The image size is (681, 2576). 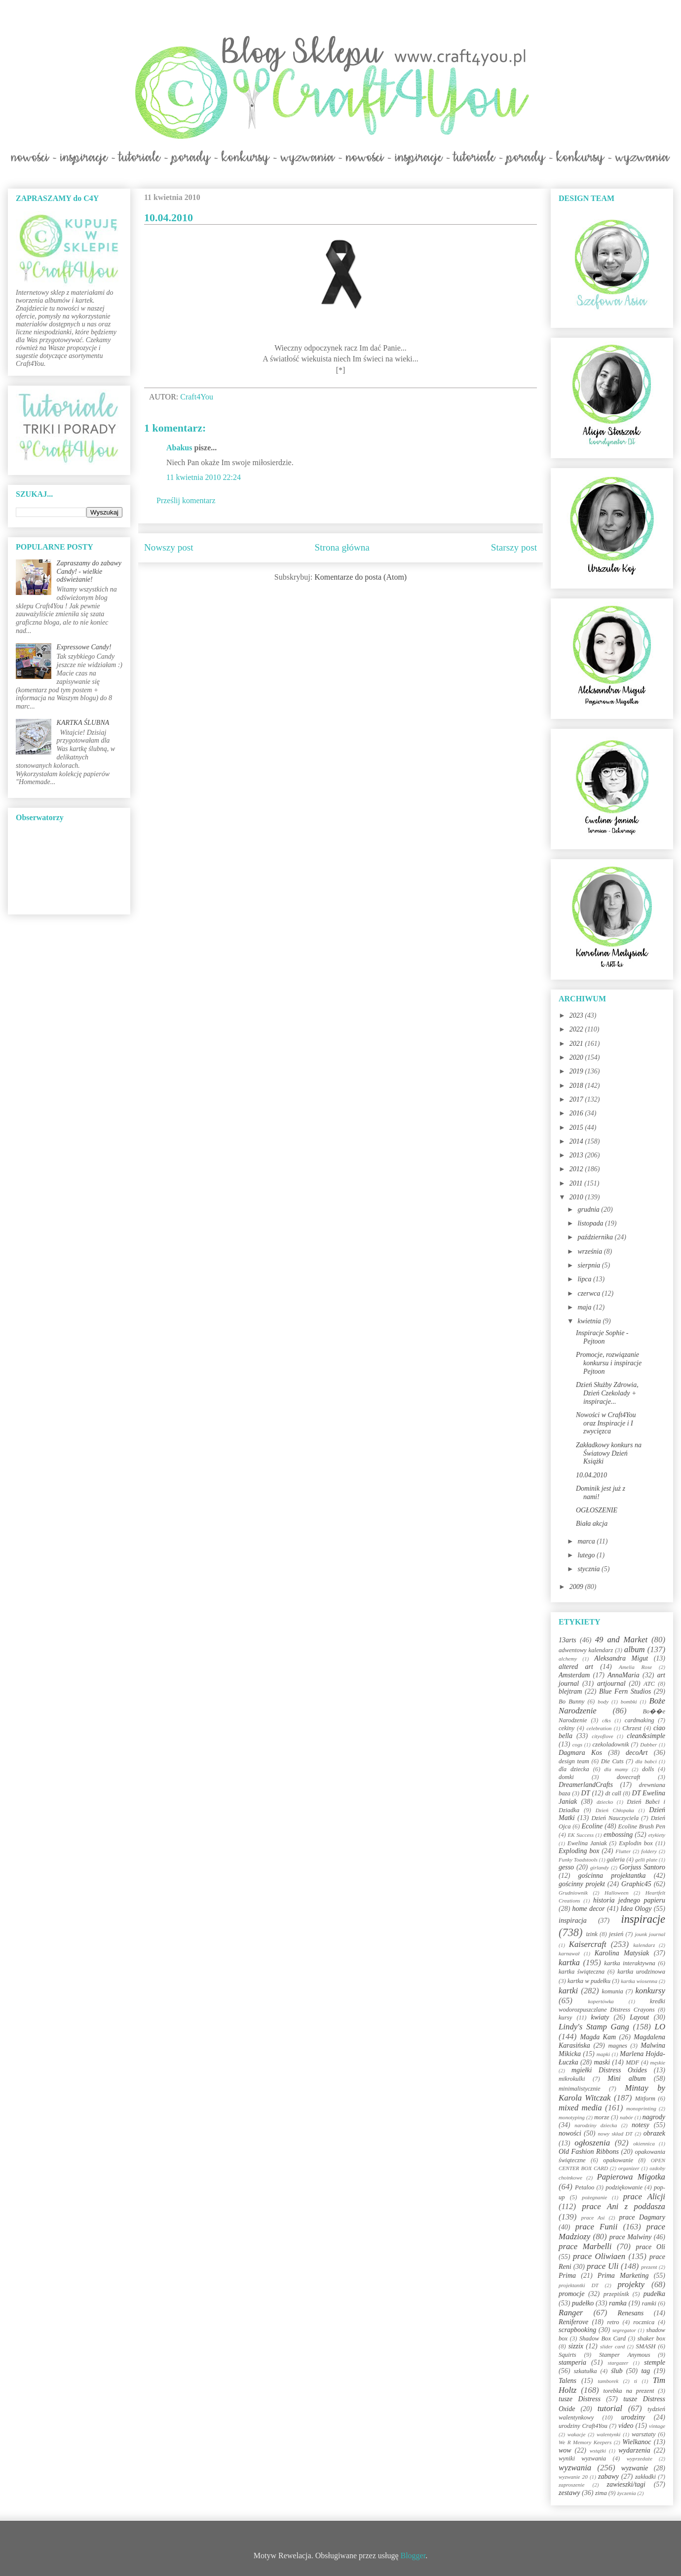 What do you see at coordinates (626, 2493) in the screenshot?
I see `życzenia` at bounding box center [626, 2493].